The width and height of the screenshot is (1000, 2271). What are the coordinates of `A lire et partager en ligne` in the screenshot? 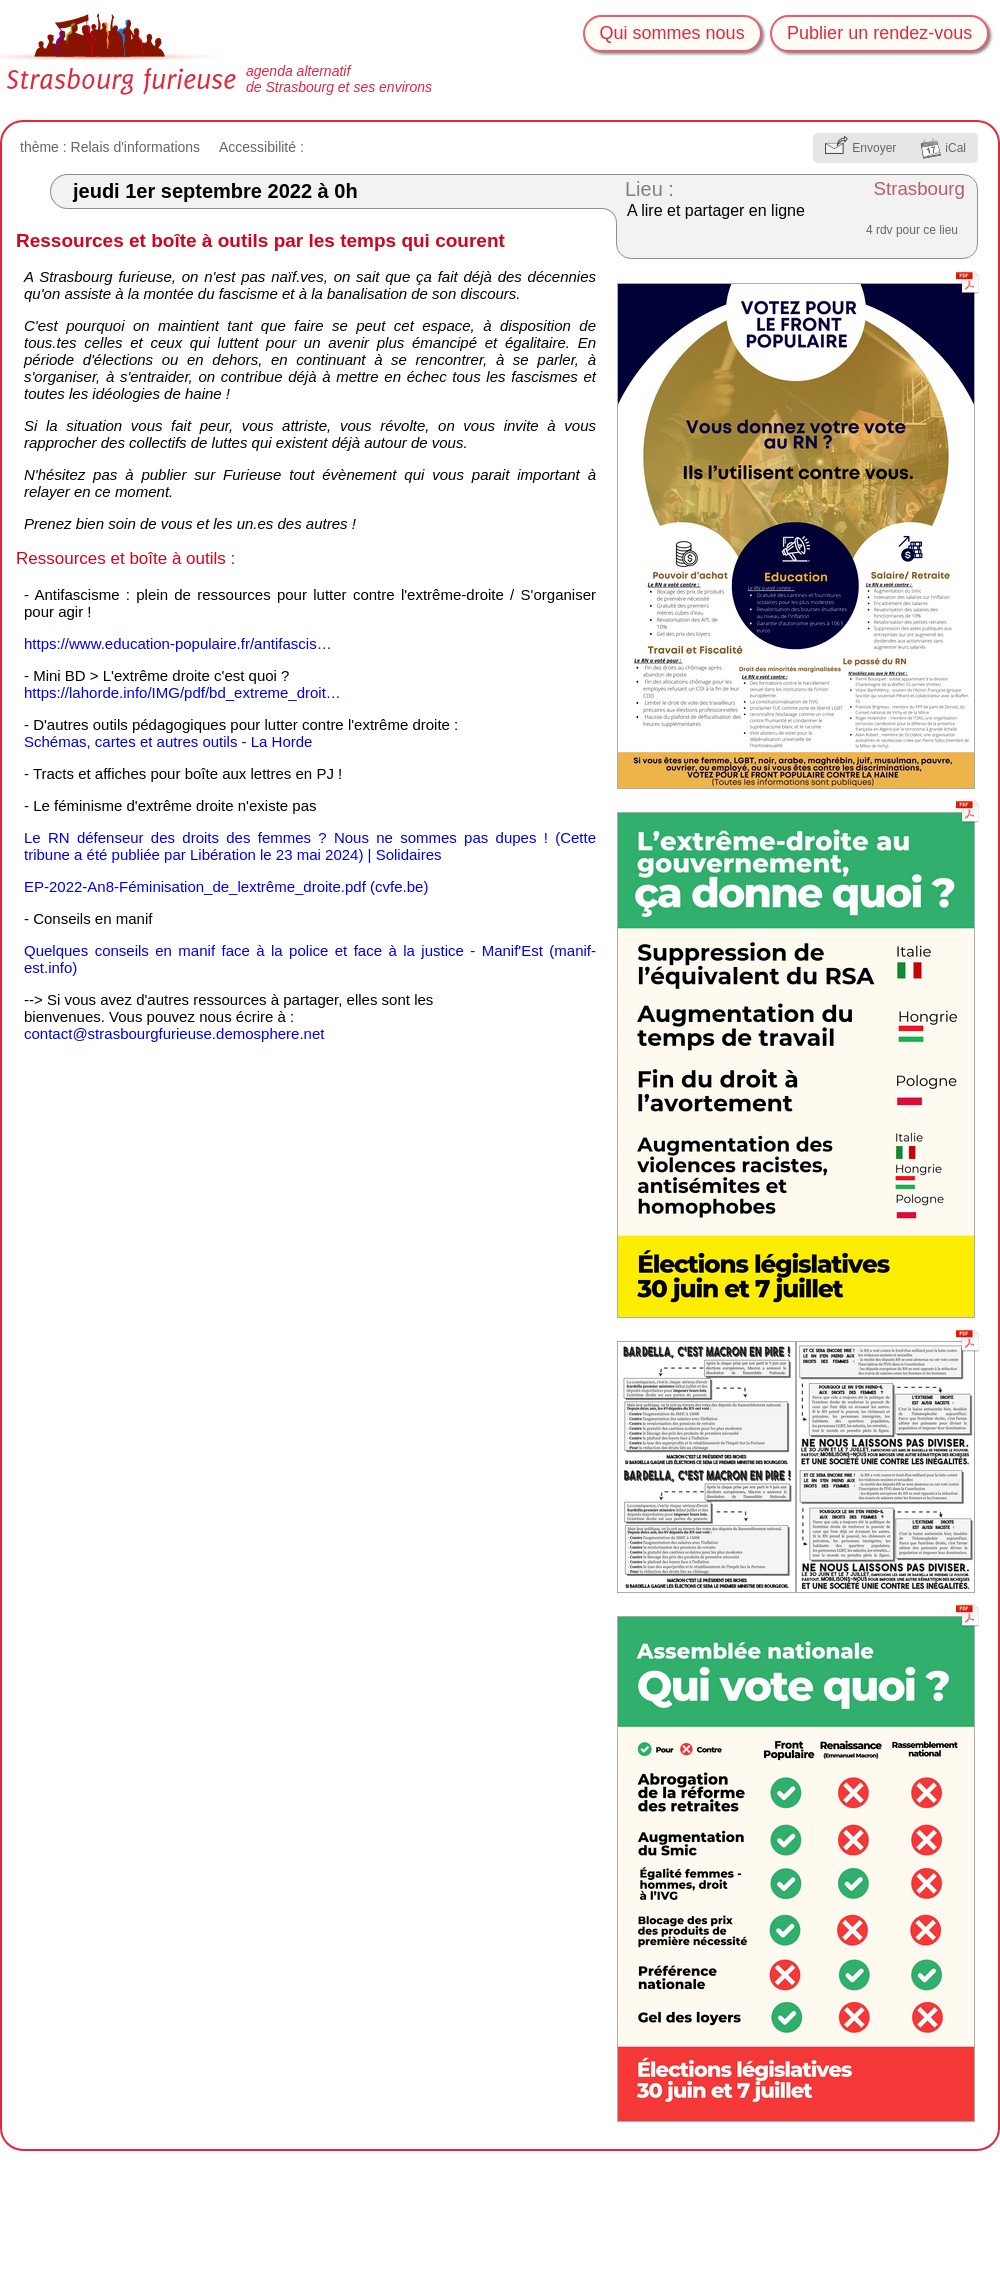 It's located at (716, 210).